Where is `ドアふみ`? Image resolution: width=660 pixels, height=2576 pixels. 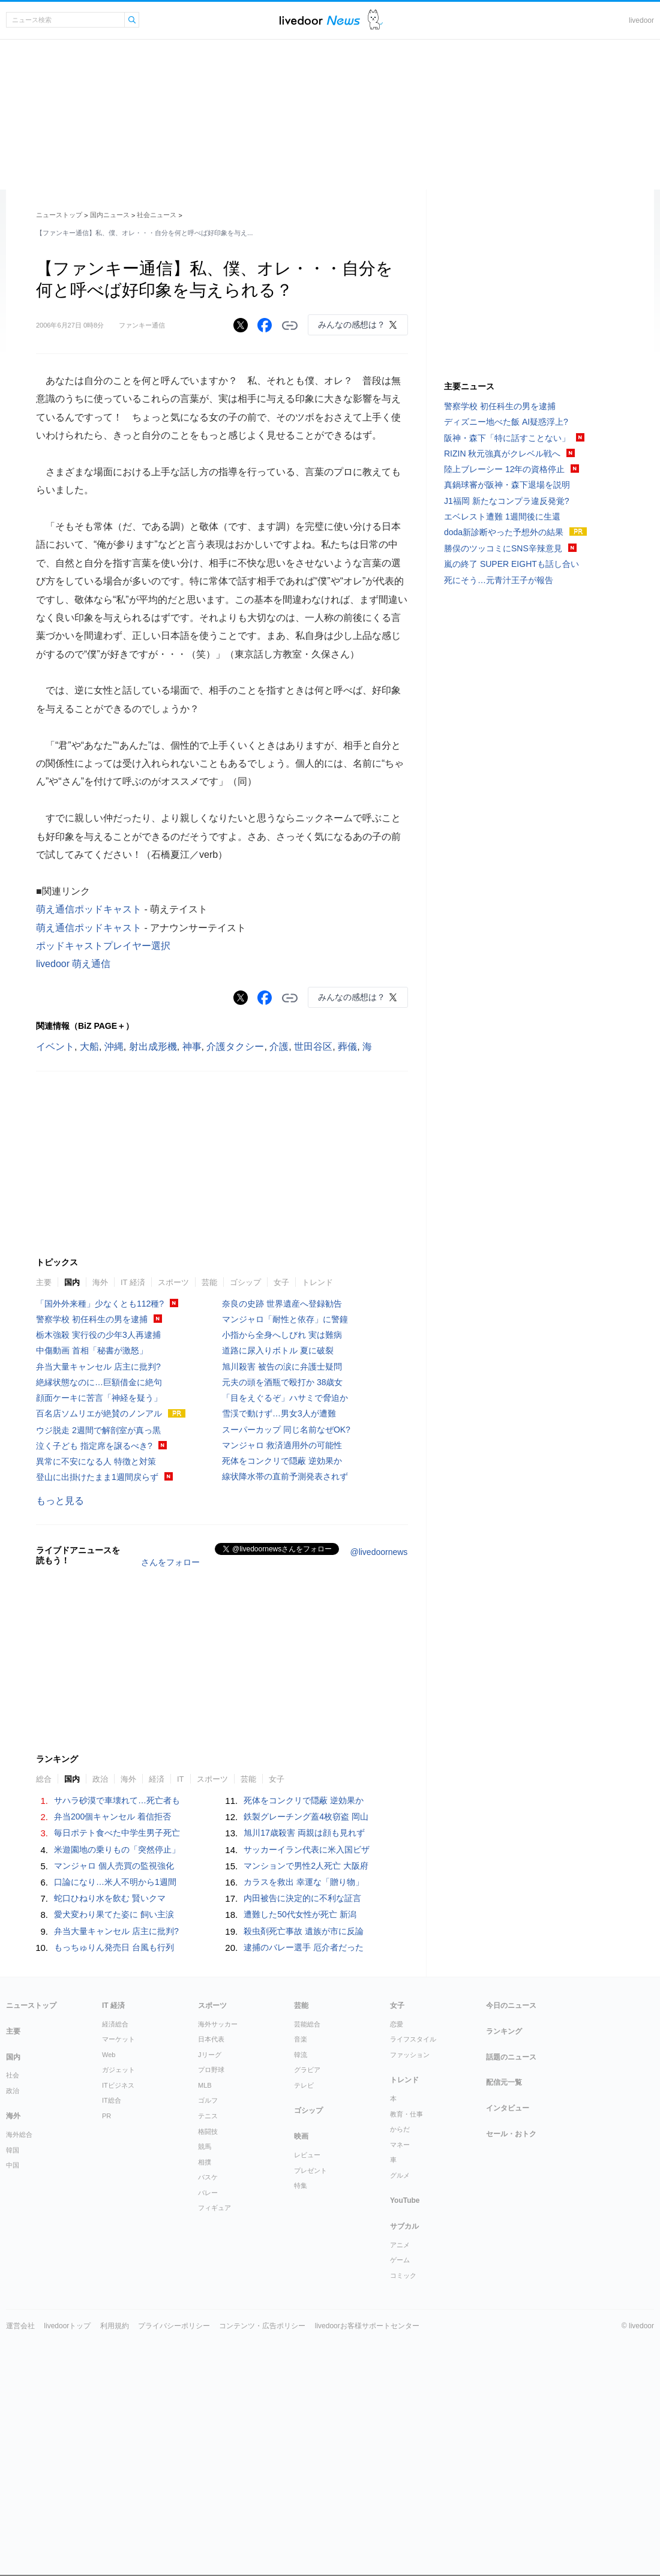
ドアふみ is located at coordinates (375, 20).